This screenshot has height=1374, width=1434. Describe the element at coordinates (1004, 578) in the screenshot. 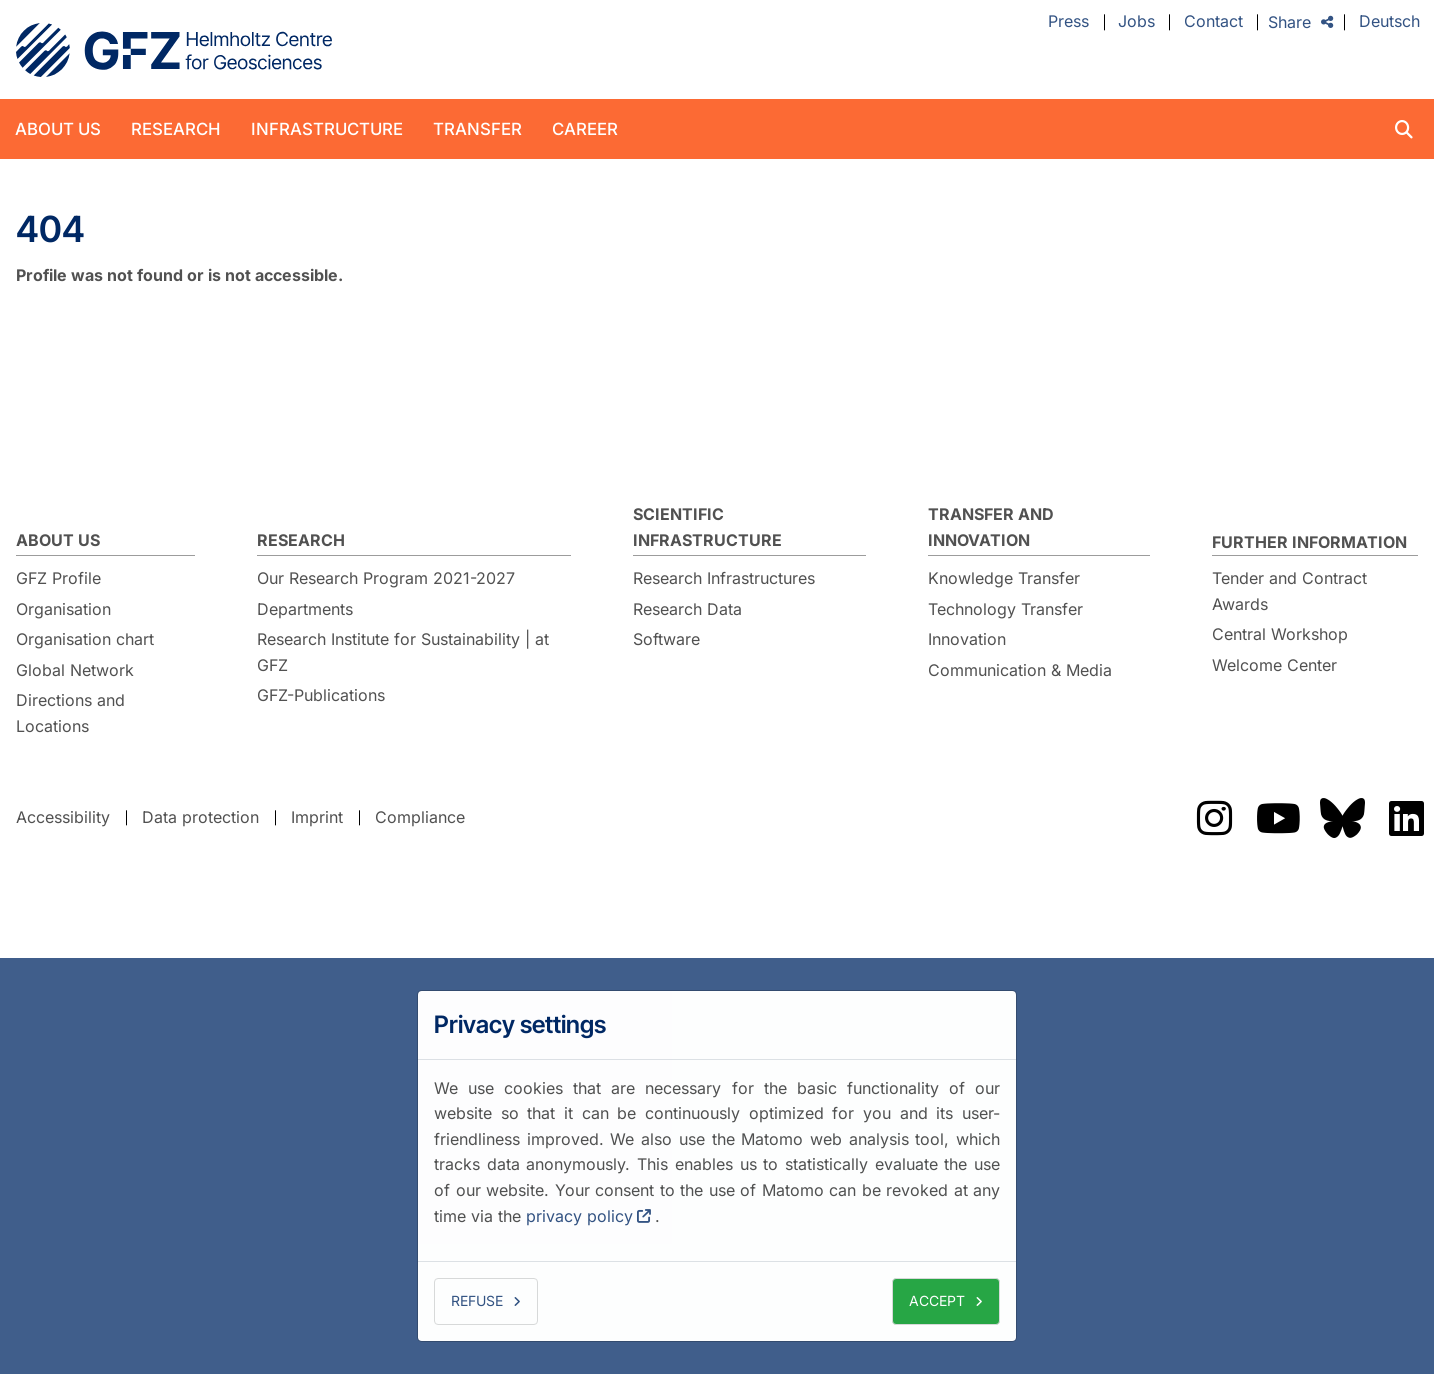

I see `Knowledge Transfer` at that location.